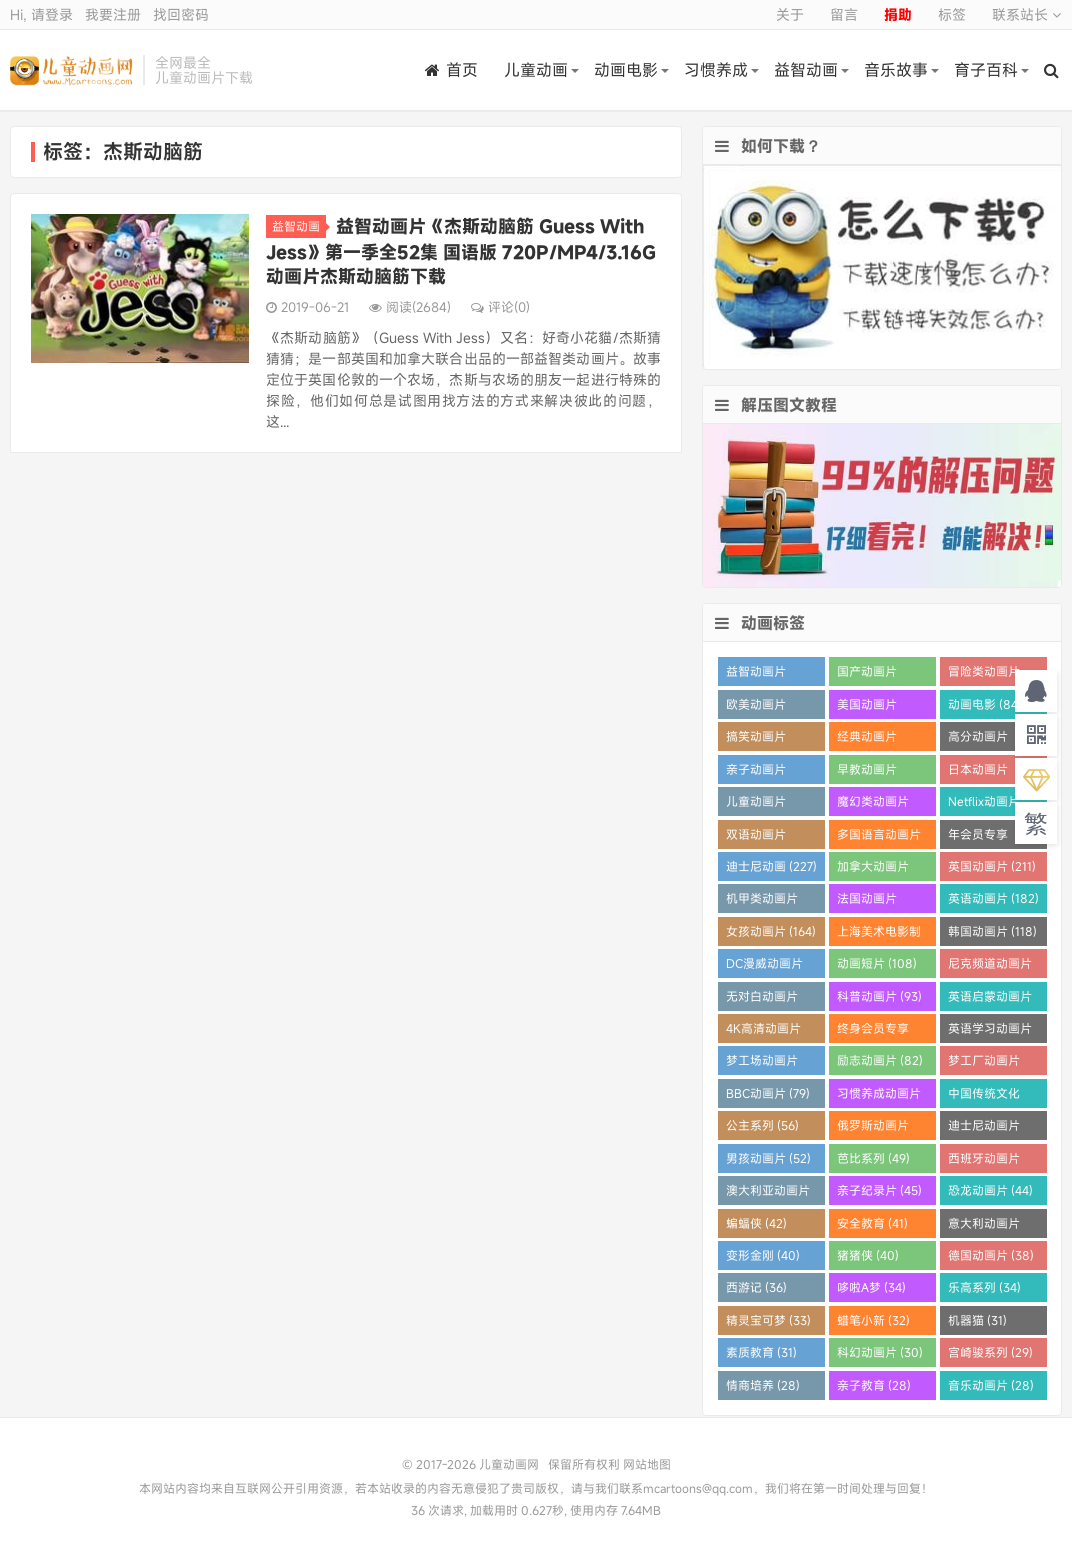 The image size is (1072, 1556). Describe the element at coordinates (768, 1158) in the screenshot. I see `男孩动画片 (52)` at that location.